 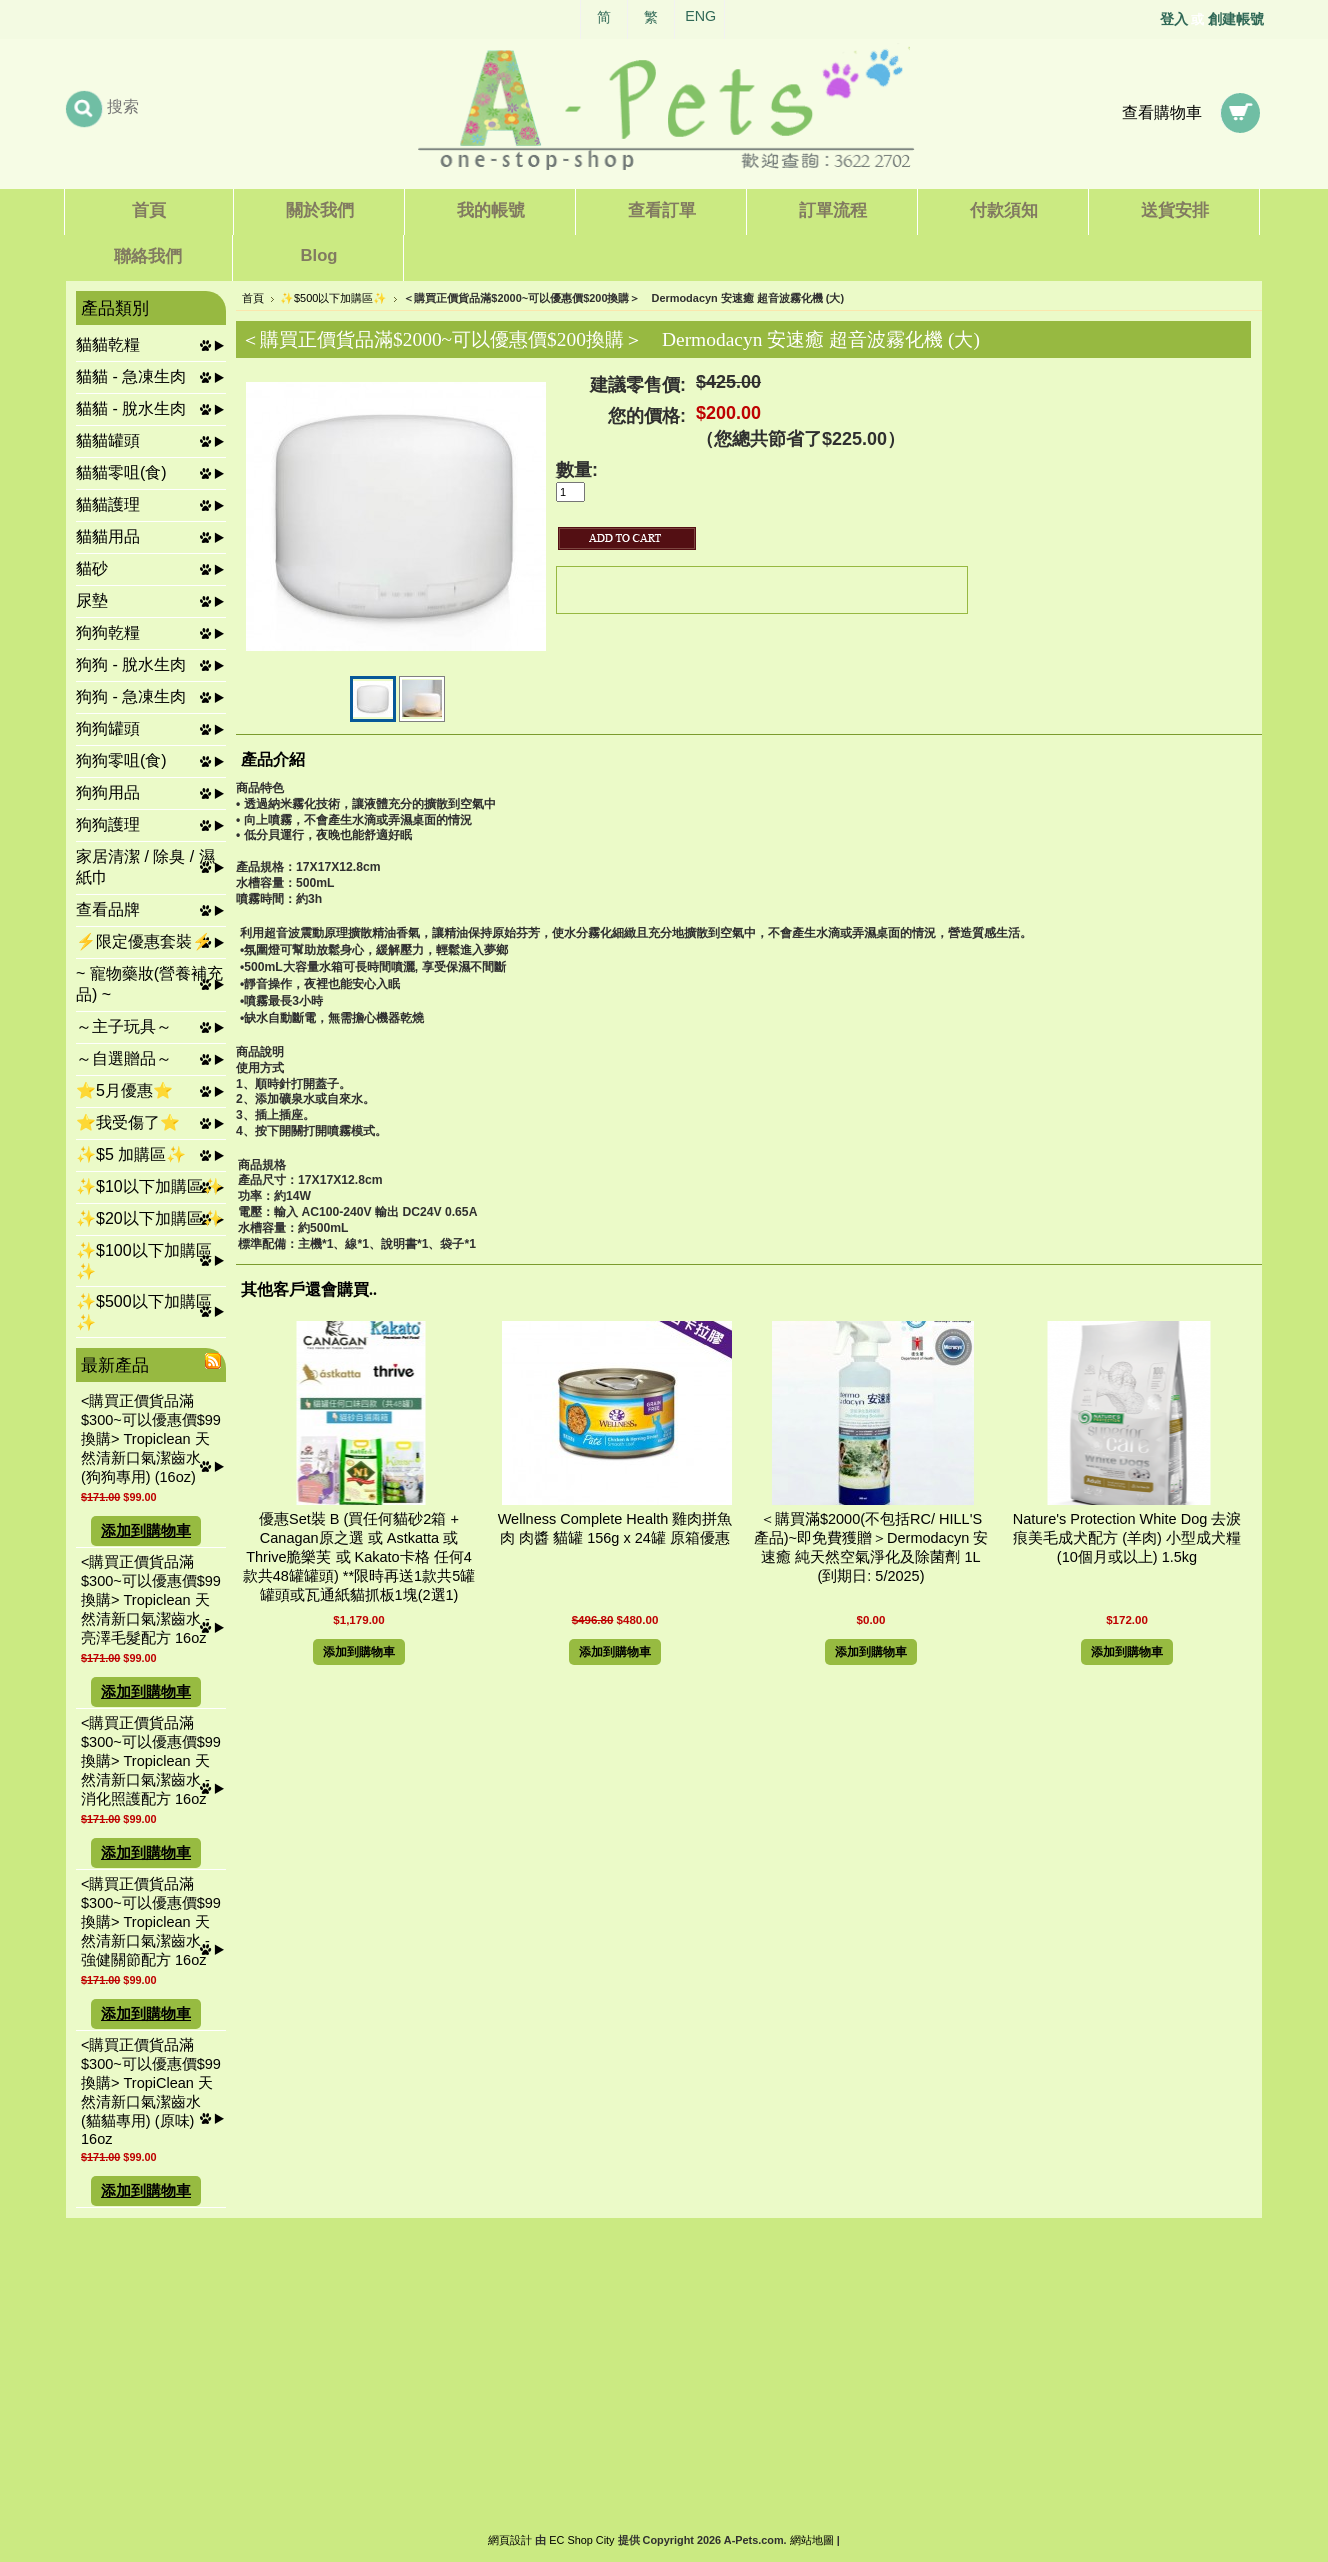 I want to click on <購買正價貨品滿$300~可以優惠價$99換購> Tropiclean 天然清新口氣潔齒水 (狗狗專用) (16oz), so click(x=151, y=1439).